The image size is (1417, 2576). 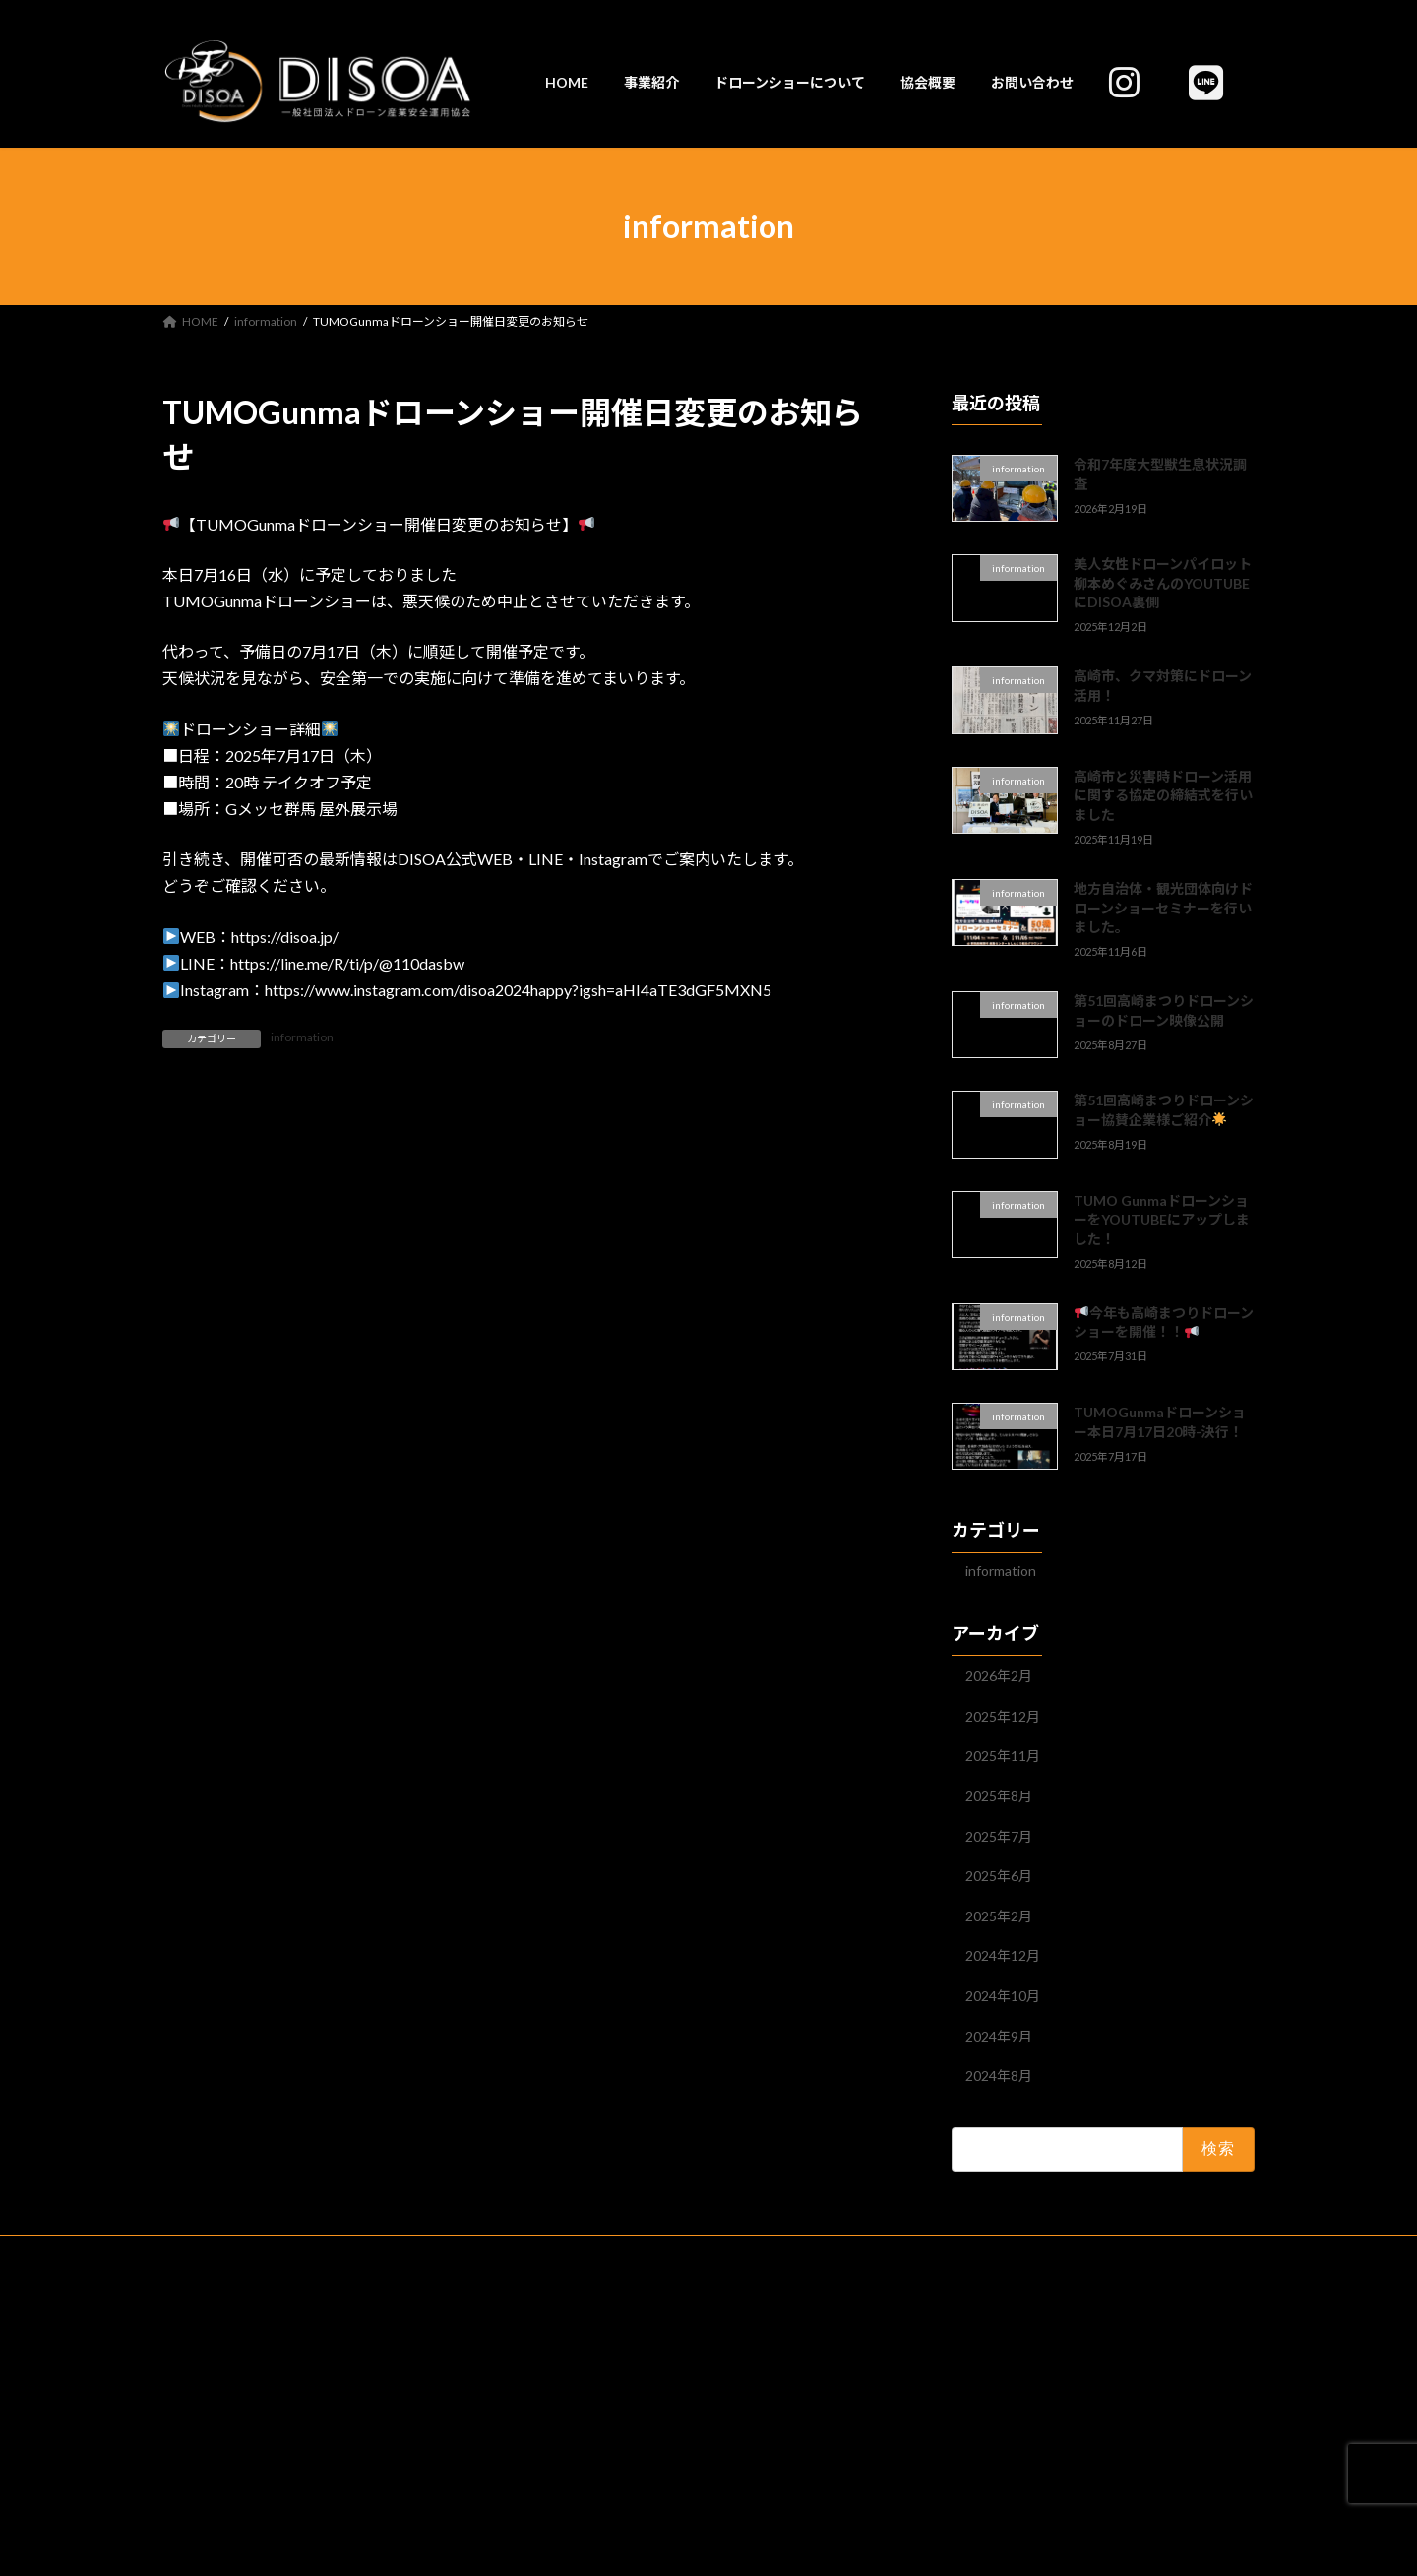 What do you see at coordinates (998, 2036) in the screenshot?
I see `2024年9月` at bounding box center [998, 2036].